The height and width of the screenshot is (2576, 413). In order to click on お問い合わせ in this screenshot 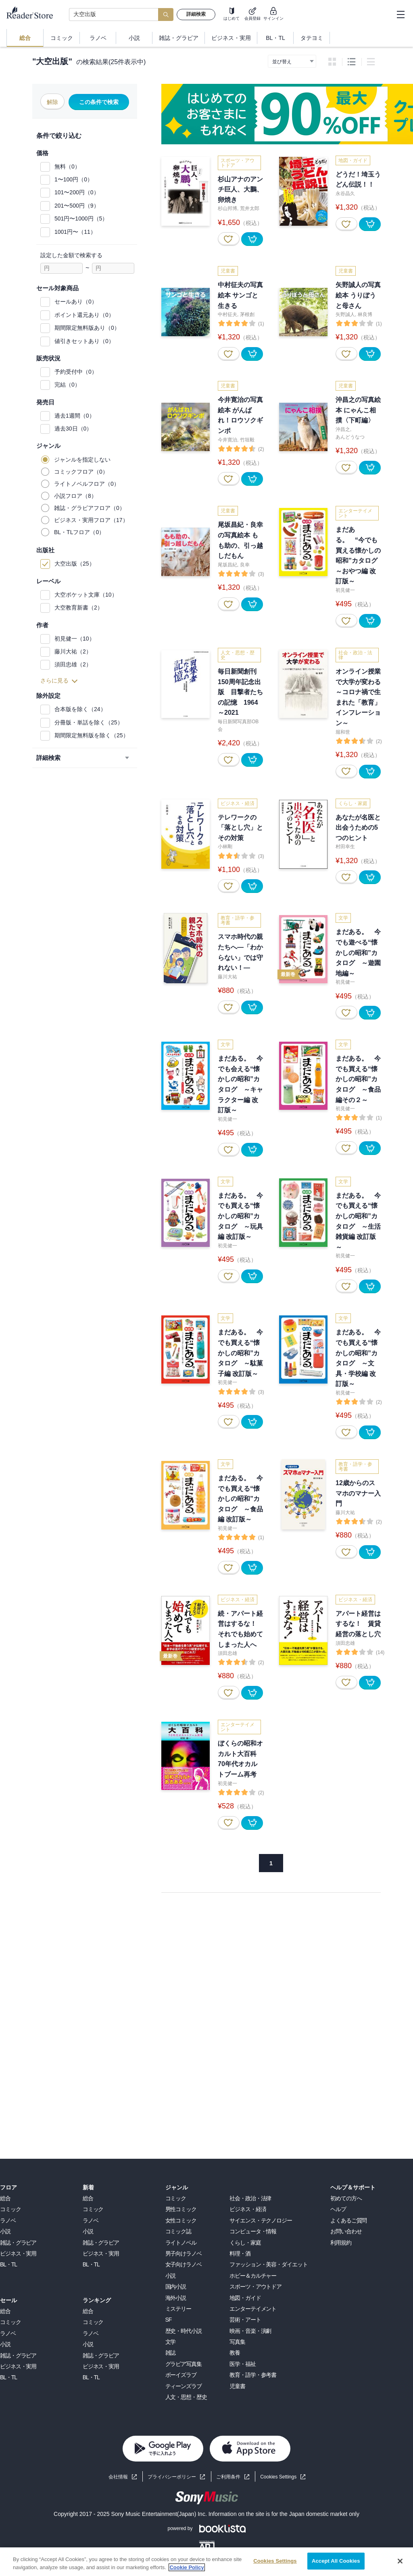, I will do `click(345, 2231)`.